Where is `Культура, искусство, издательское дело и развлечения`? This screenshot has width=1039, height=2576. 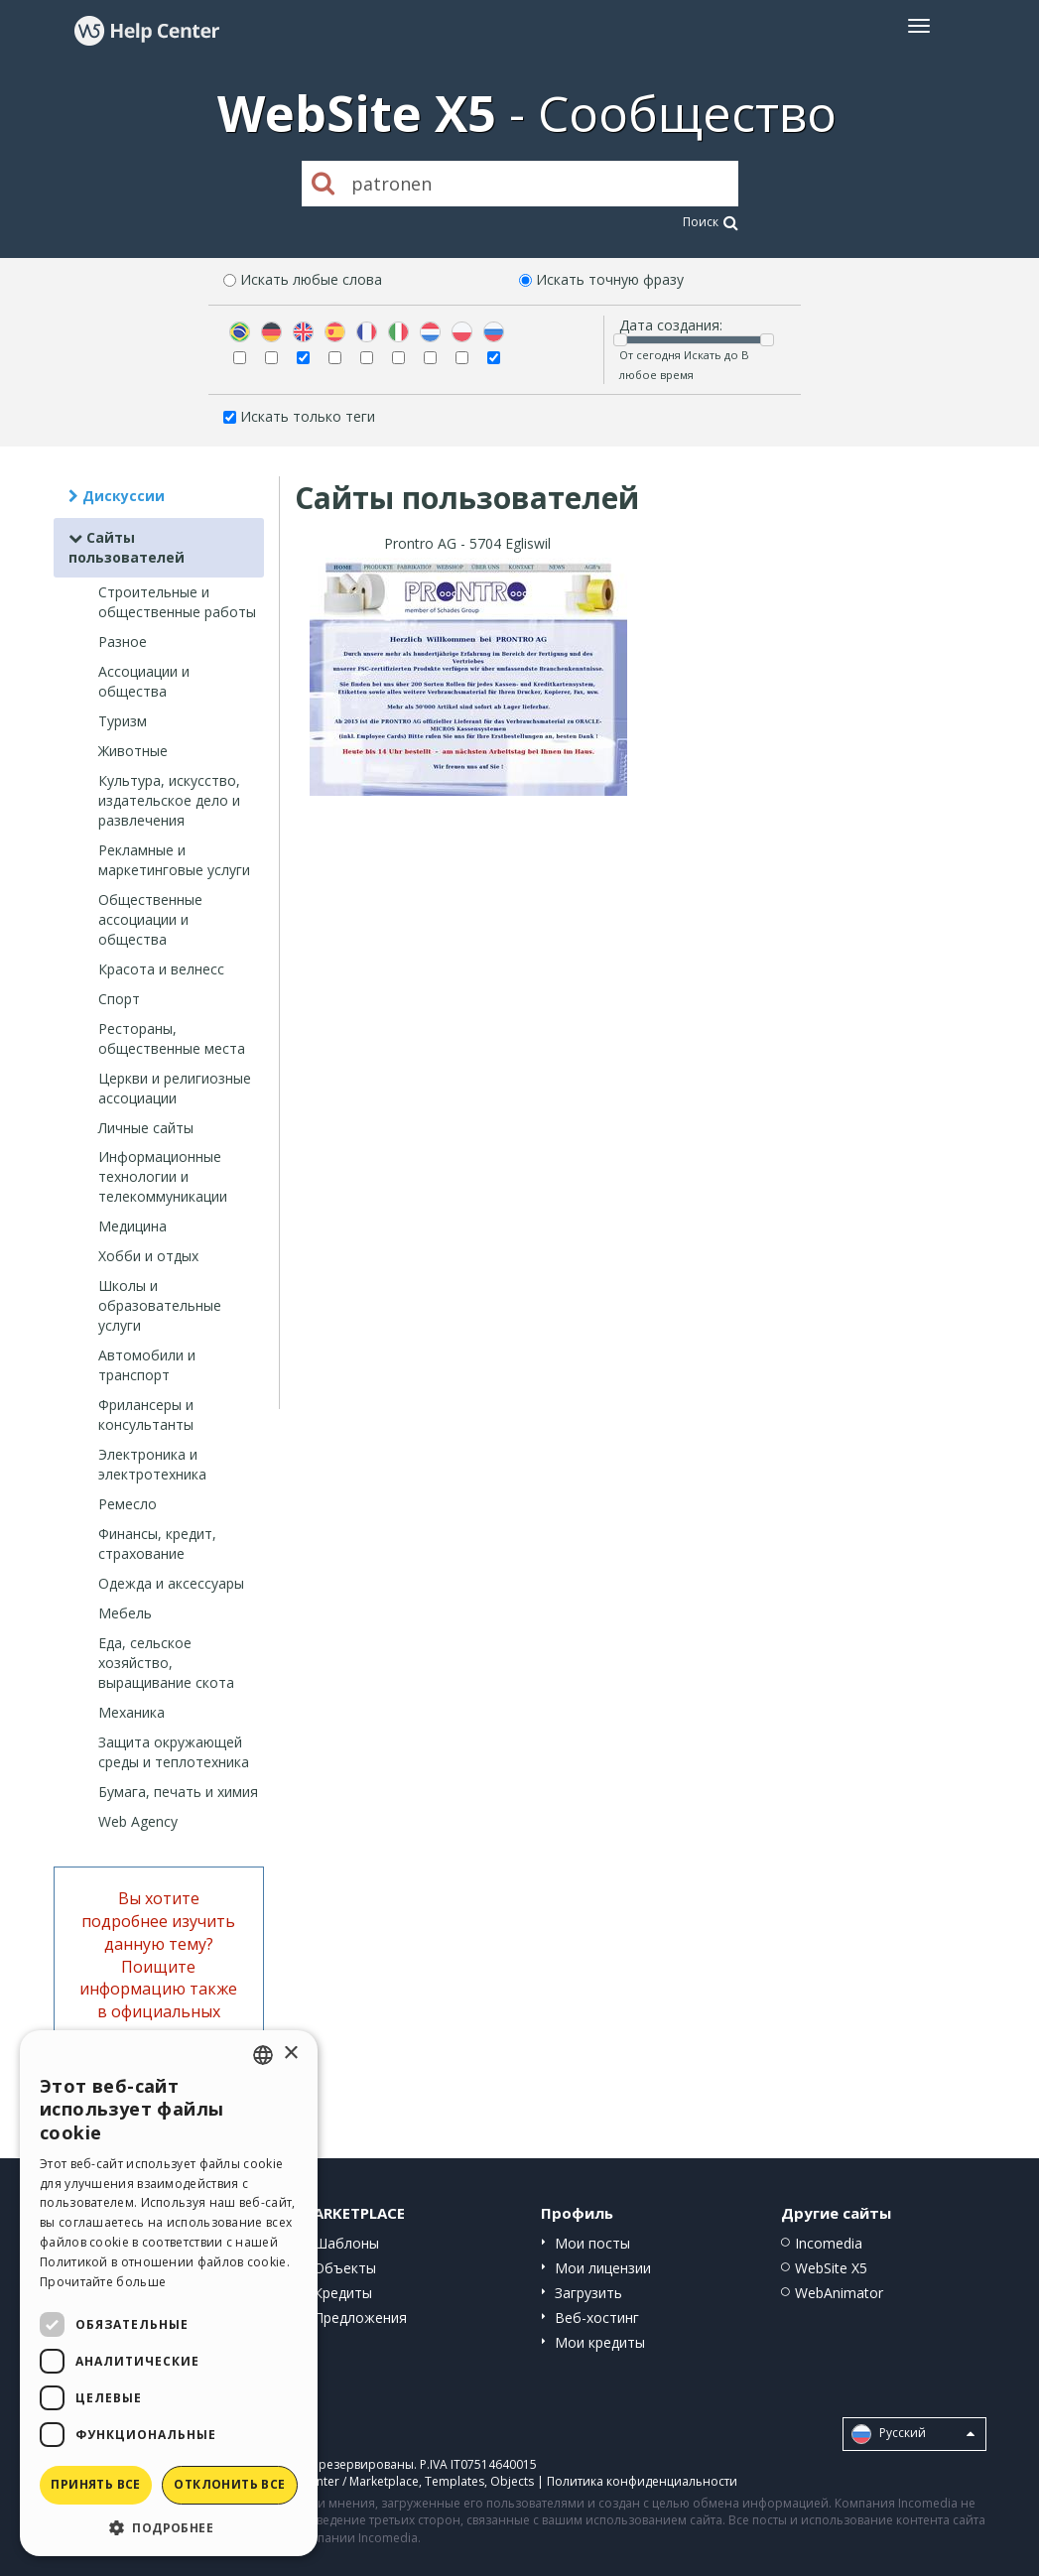
Культура, искусство, издательское дело и развлечения is located at coordinates (169, 800).